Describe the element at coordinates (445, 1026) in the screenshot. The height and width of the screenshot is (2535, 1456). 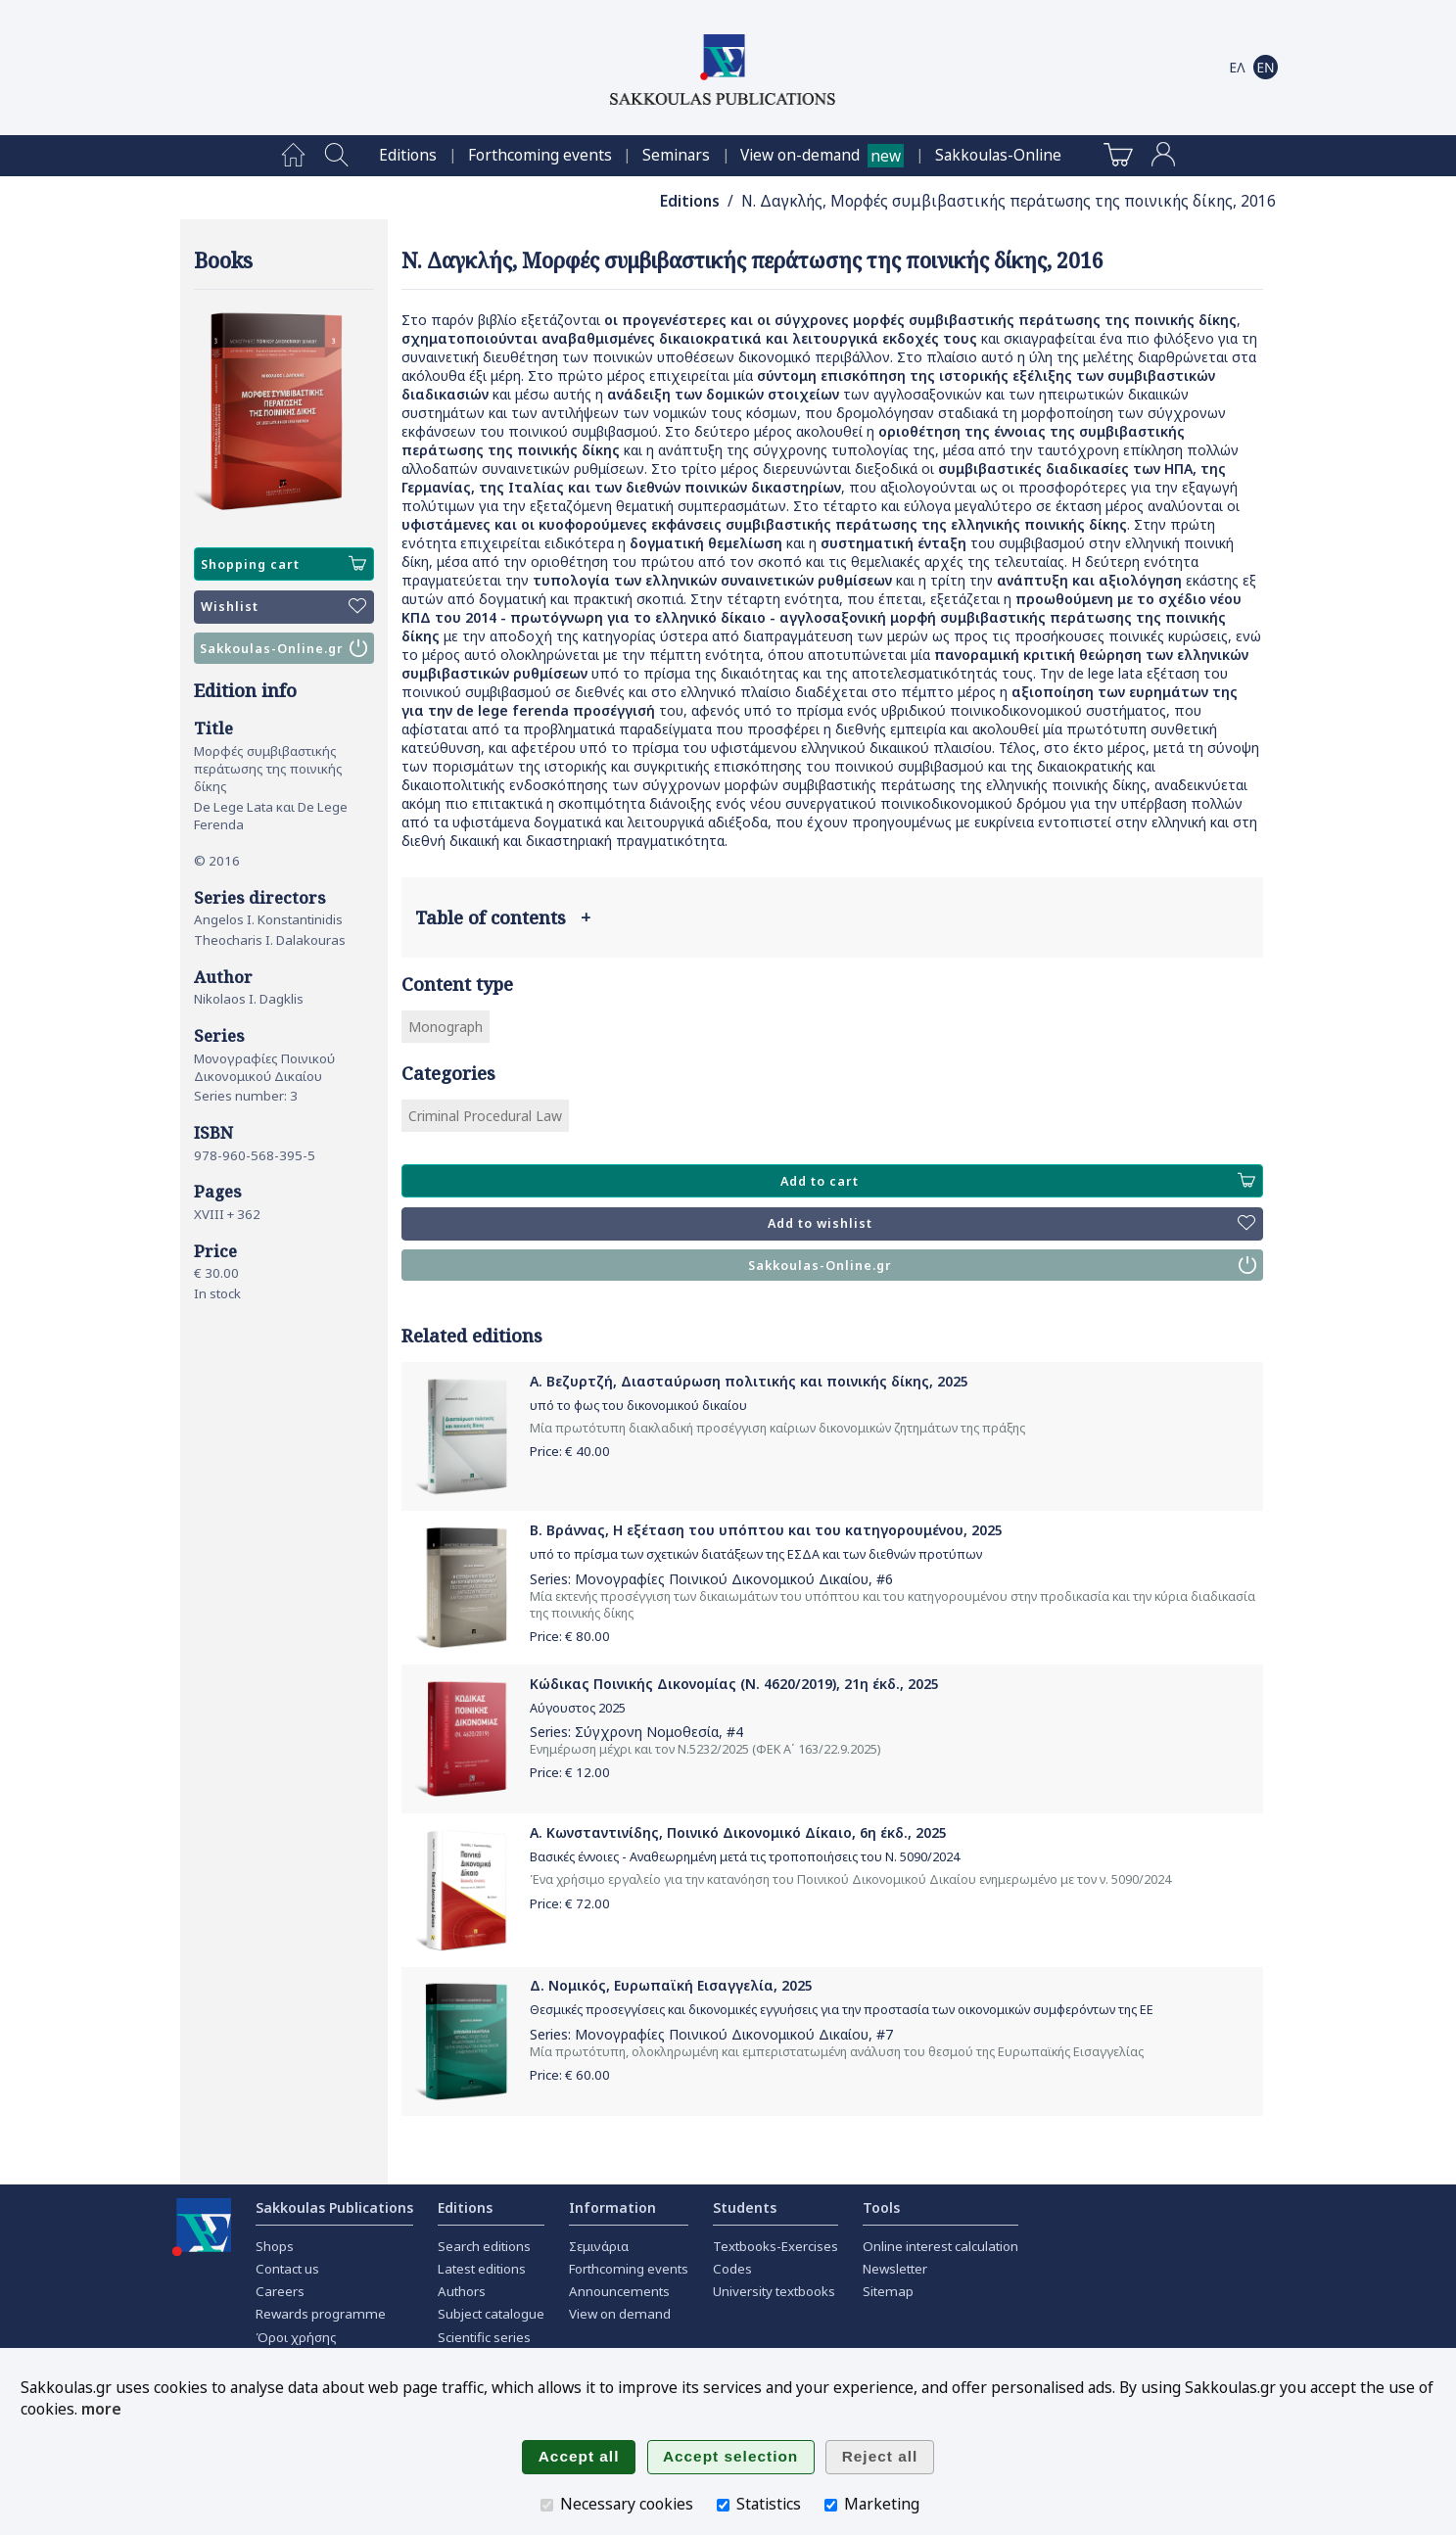
I see `Monograph` at that location.